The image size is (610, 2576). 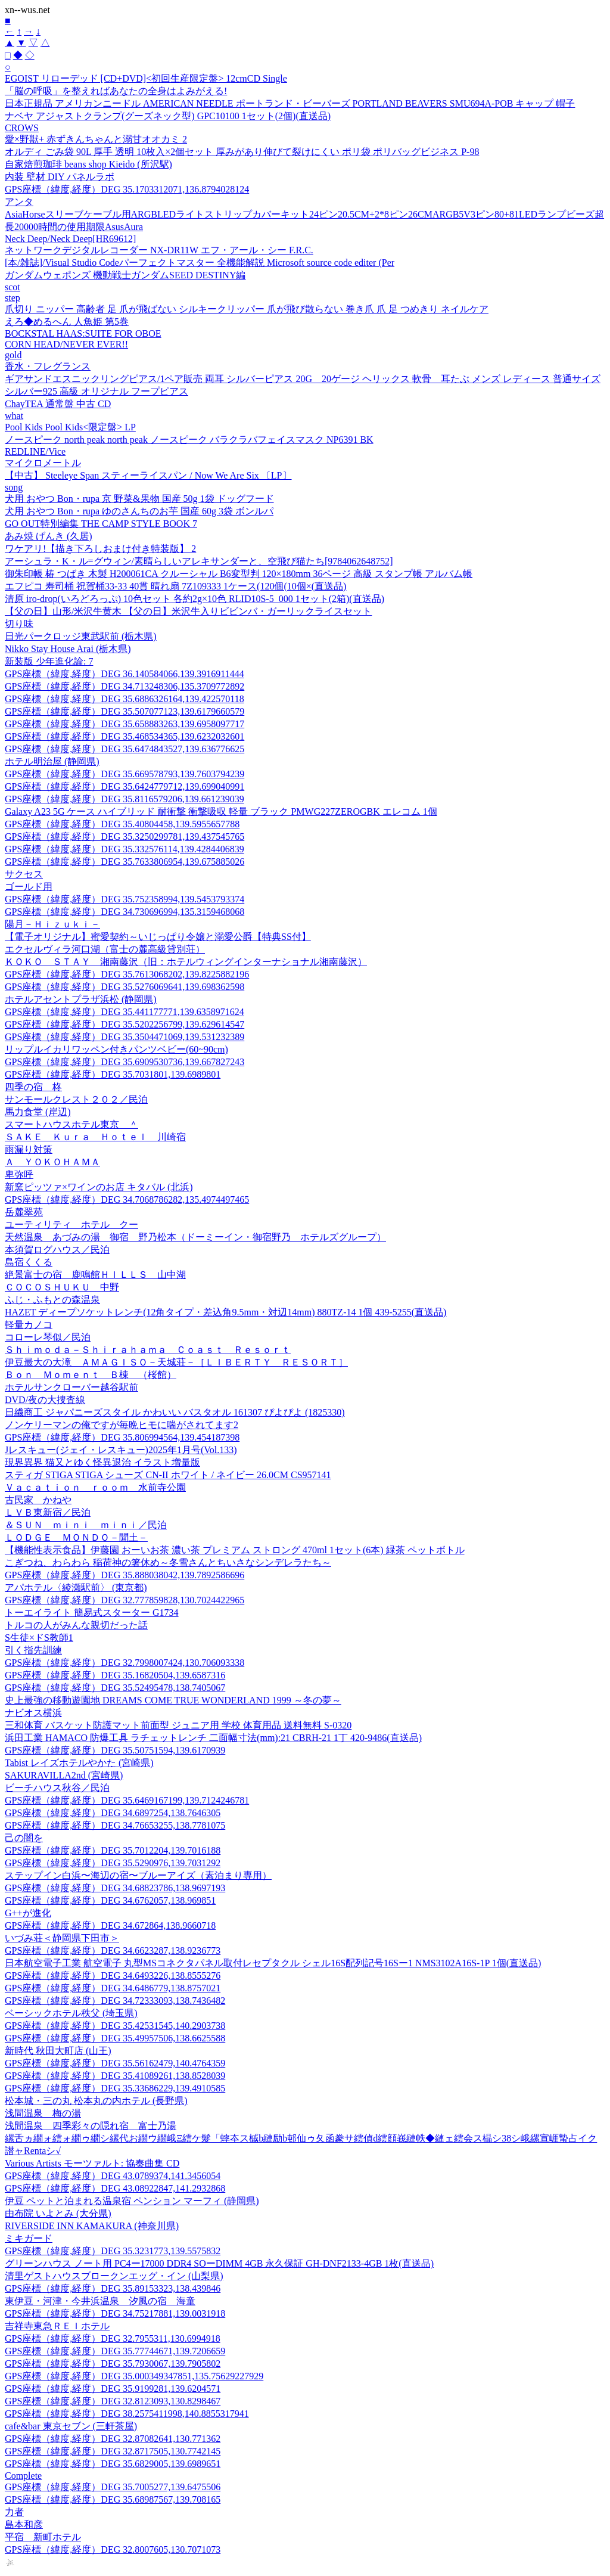 What do you see at coordinates (100, 2301) in the screenshot?
I see `東伊豆・河津・今井浜温泉 汐風の宿 海童` at bounding box center [100, 2301].